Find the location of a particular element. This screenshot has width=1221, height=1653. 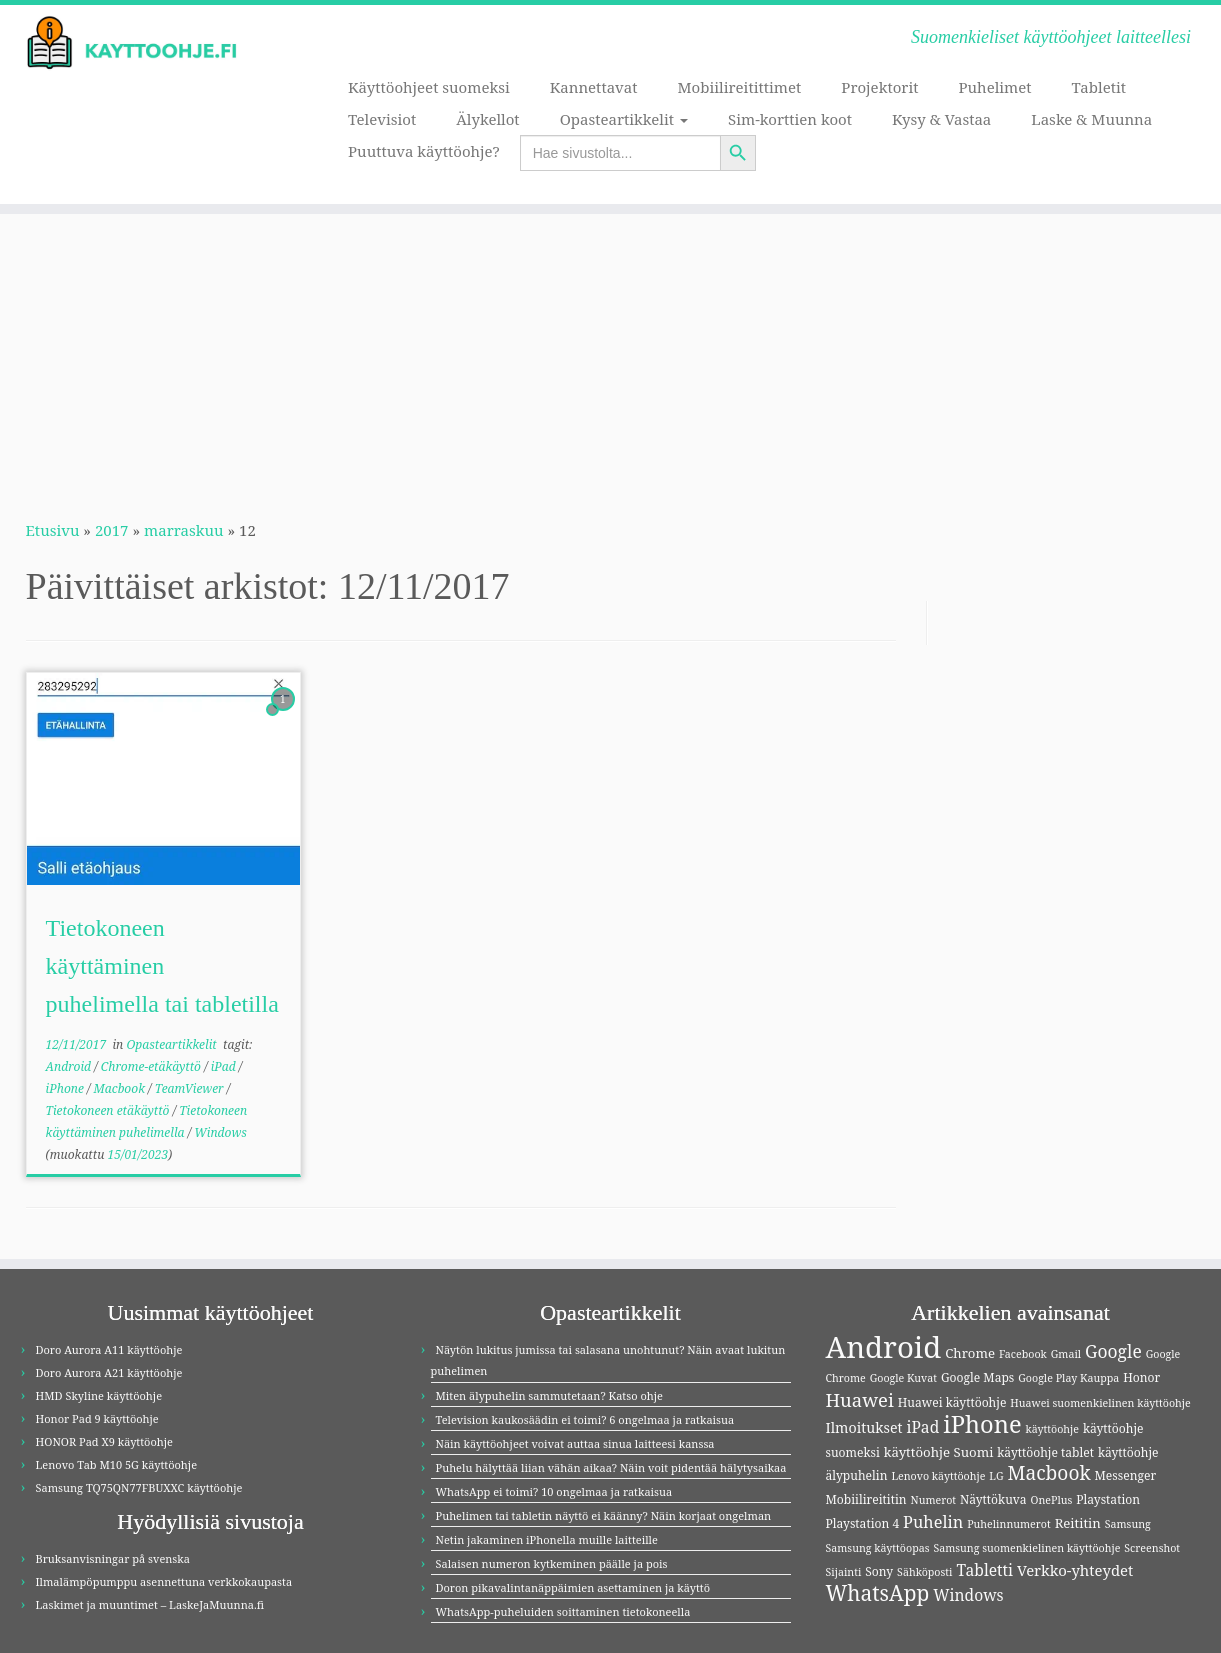

Doro Aurora A21 käyttöohje is located at coordinates (109, 1372).